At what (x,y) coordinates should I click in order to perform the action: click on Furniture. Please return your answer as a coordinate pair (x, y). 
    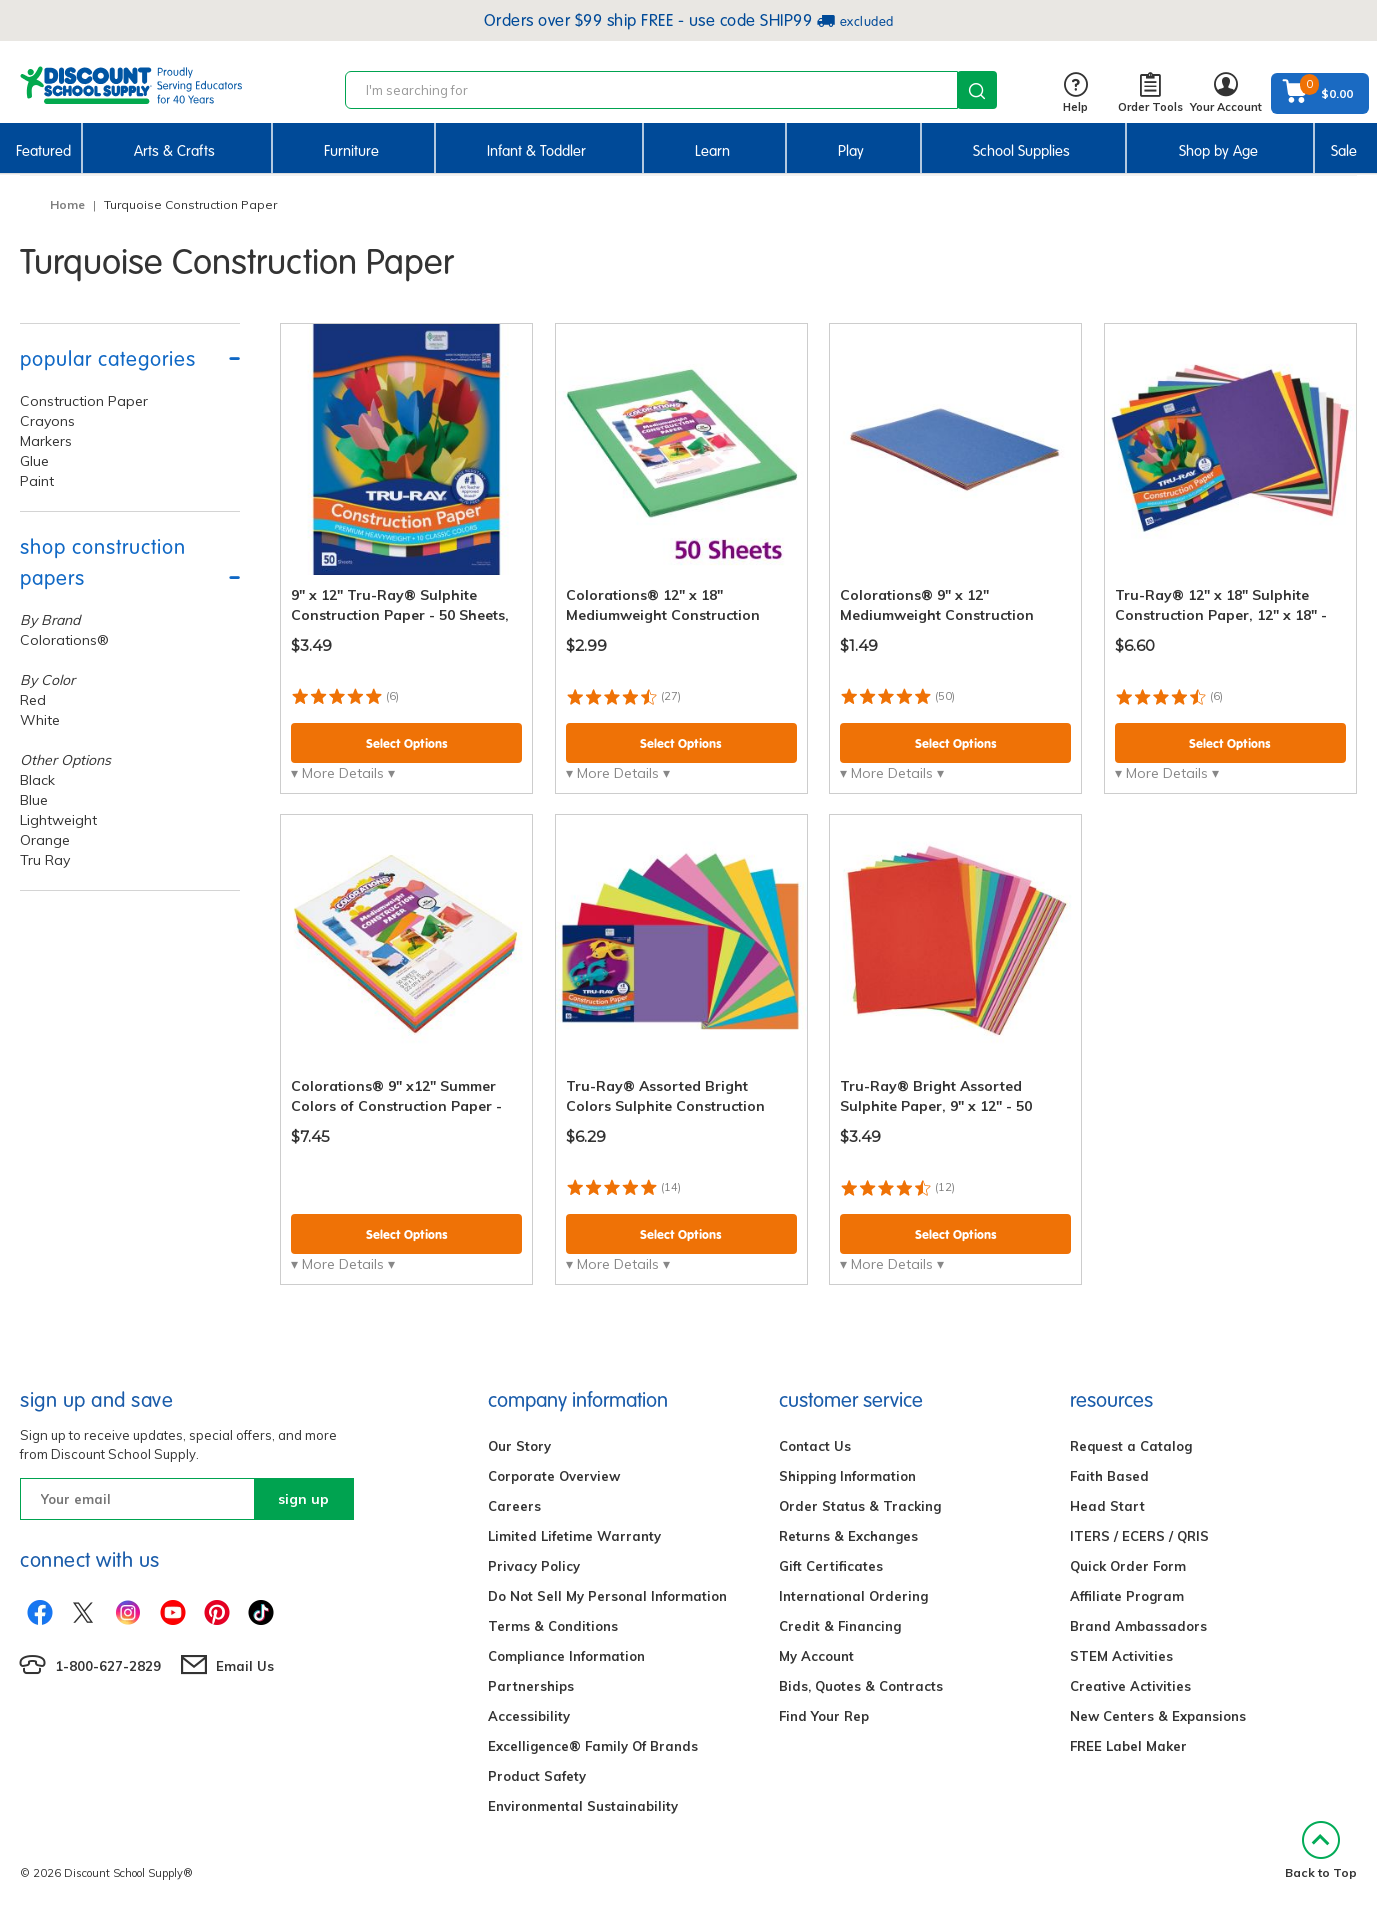
    Looking at the image, I should click on (351, 151).